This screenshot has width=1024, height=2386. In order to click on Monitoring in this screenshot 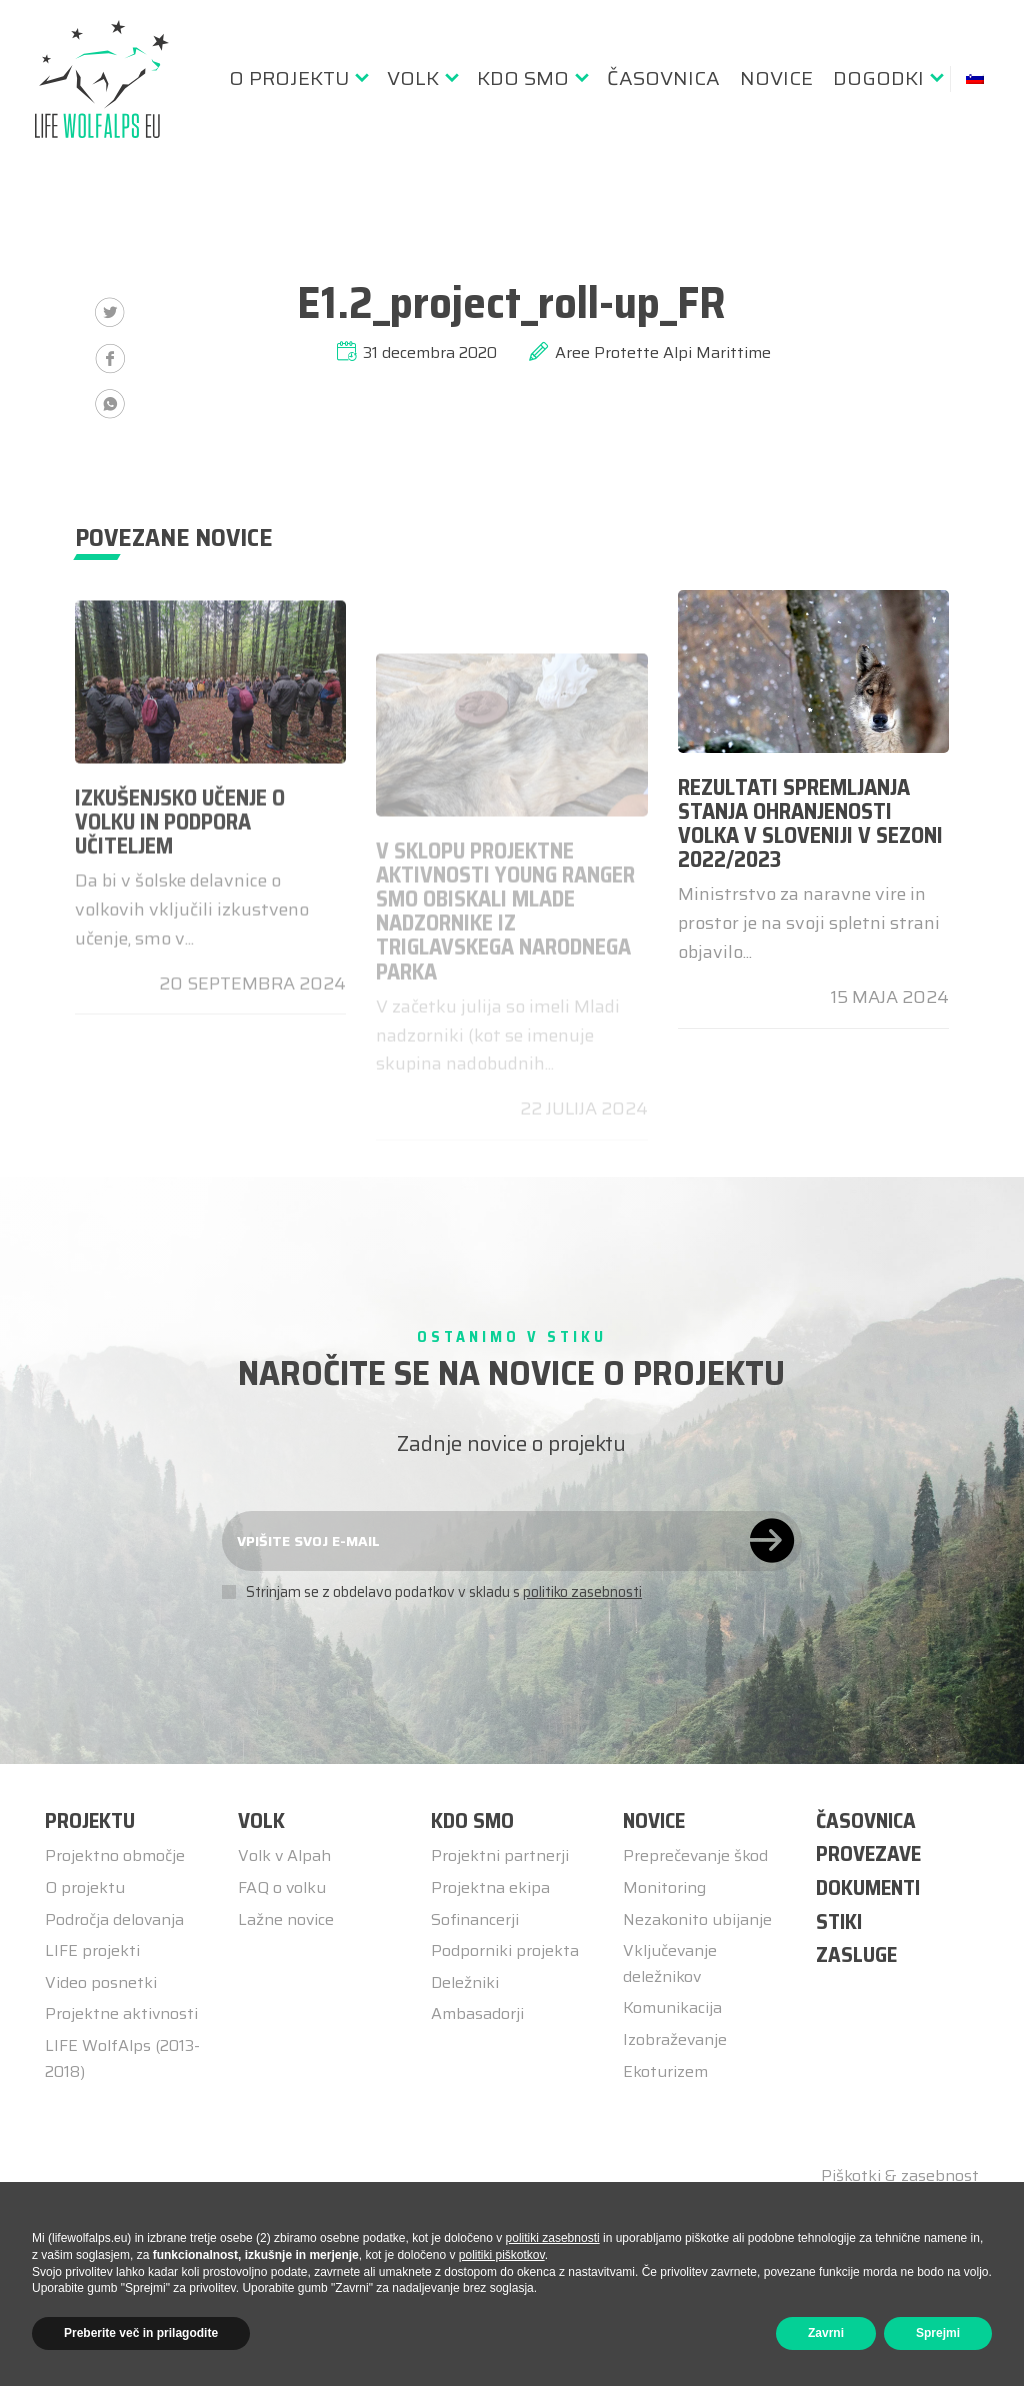, I will do `click(664, 1887)`.